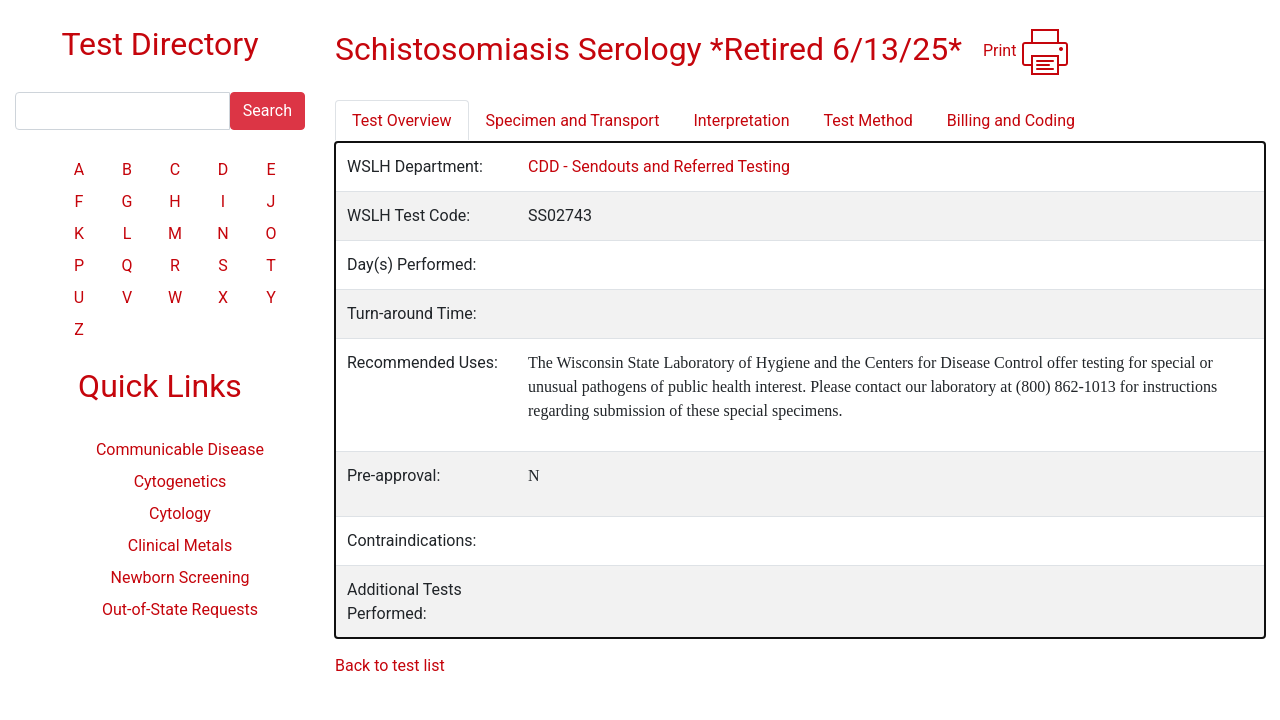  Describe the element at coordinates (1026, 52) in the screenshot. I see `Print` at that location.